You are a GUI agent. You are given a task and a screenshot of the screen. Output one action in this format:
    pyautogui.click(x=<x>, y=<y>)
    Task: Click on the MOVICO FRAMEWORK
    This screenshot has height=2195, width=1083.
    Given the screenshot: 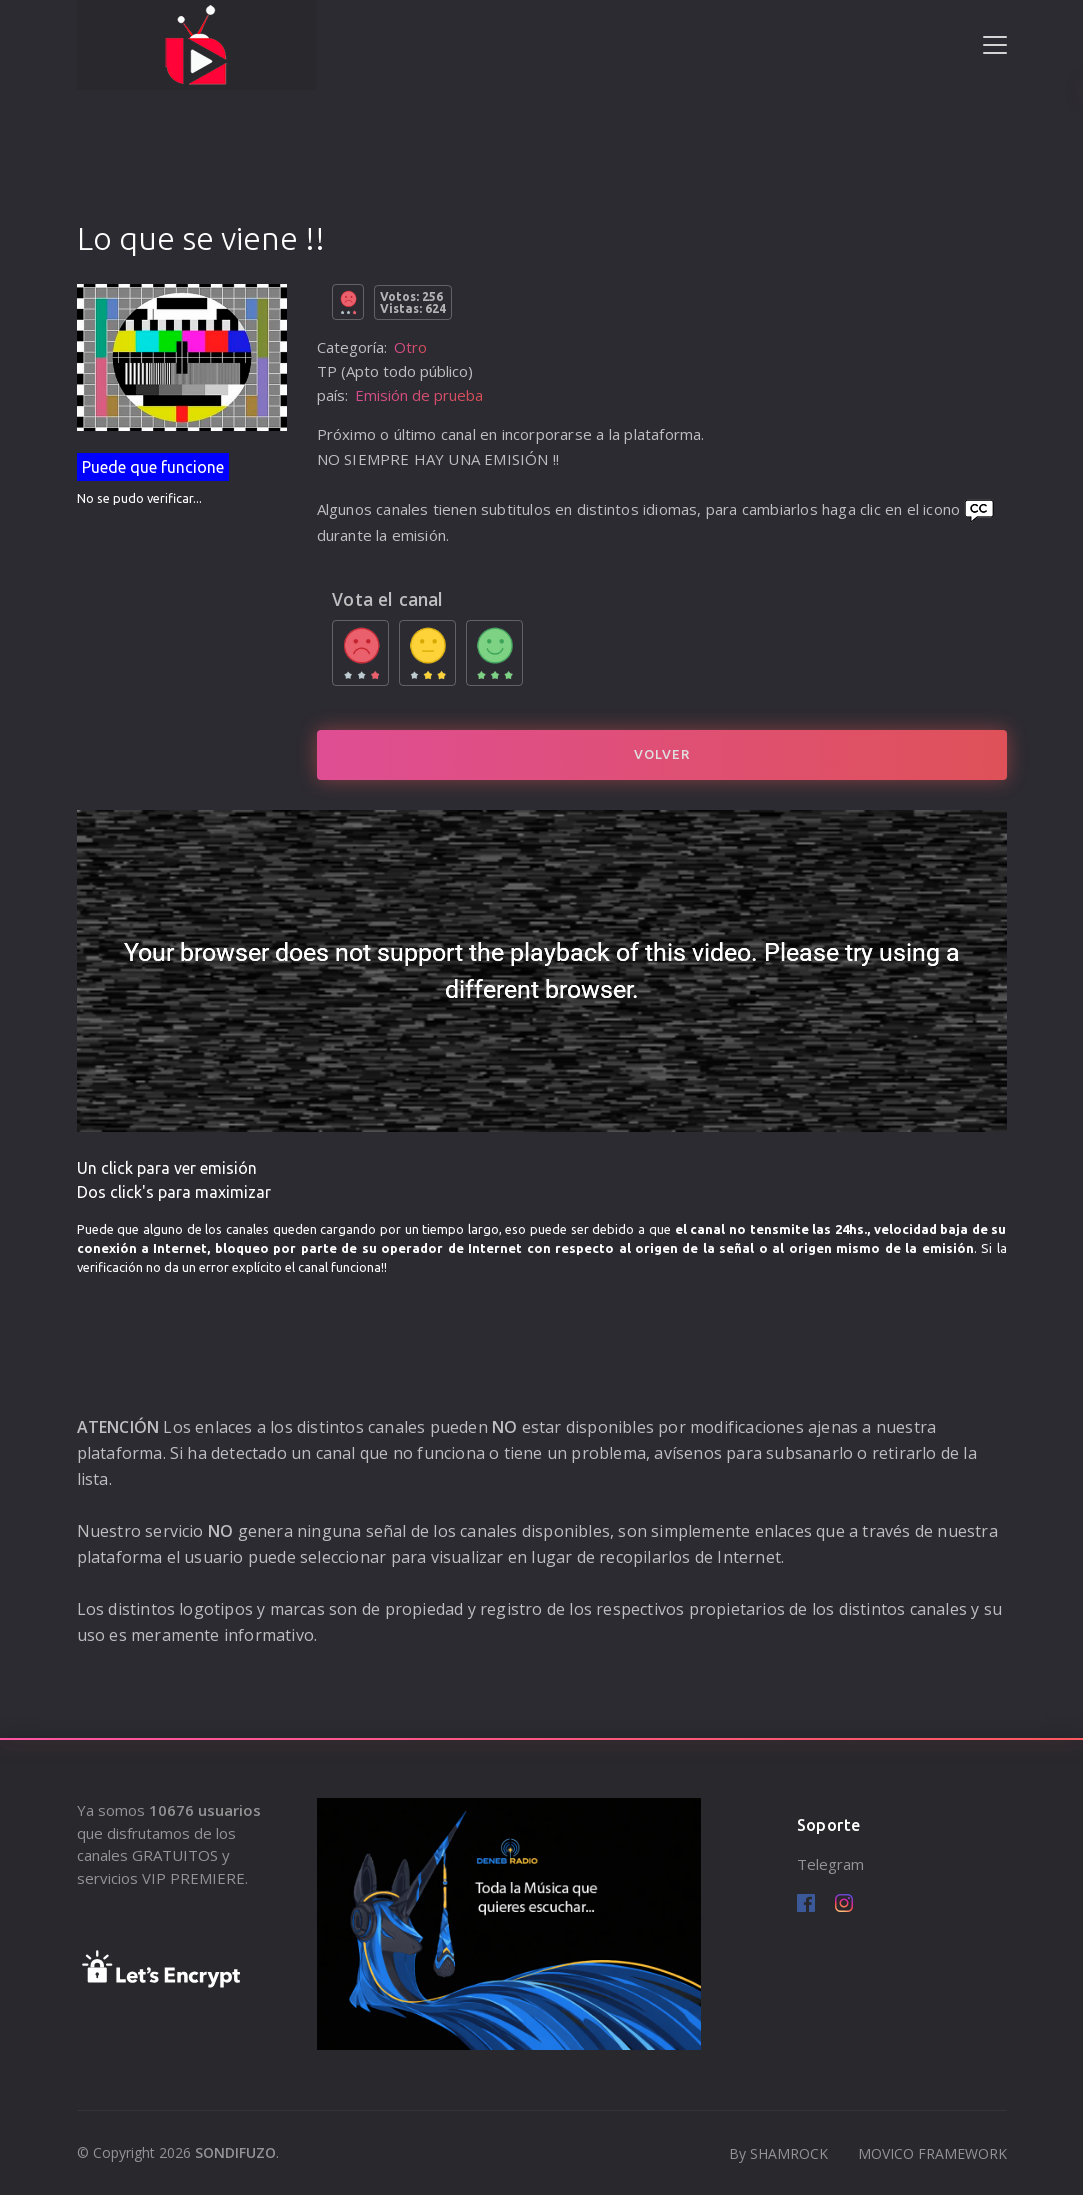 What is the action you would take?
    pyautogui.click(x=932, y=2153)
    